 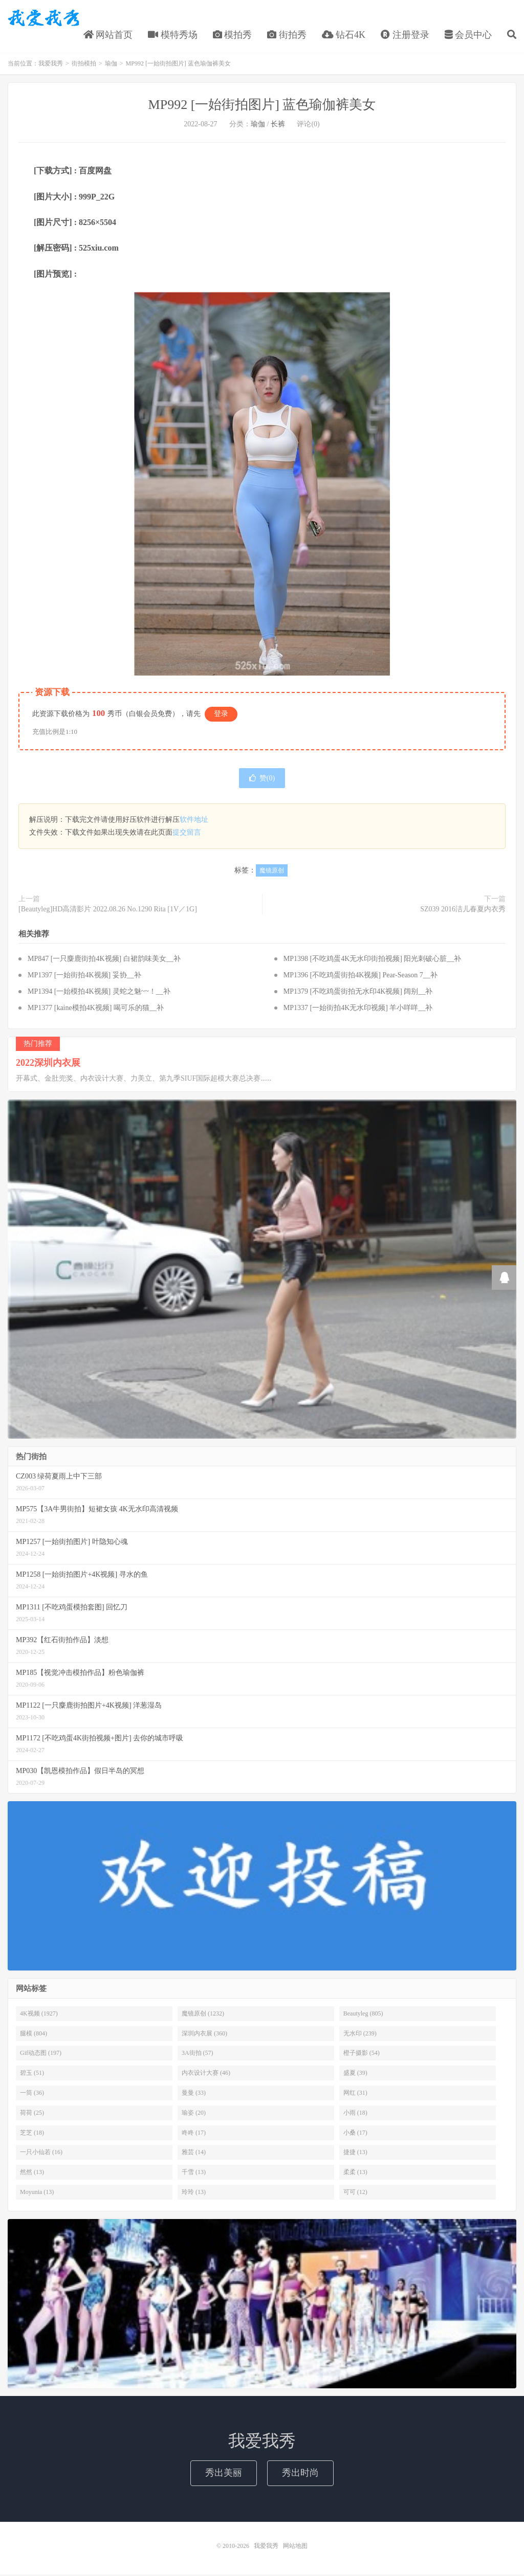 What do you see at coordinates (278, 125) in the screenshot?
I see `长裤` at bounding box center [278, 125].